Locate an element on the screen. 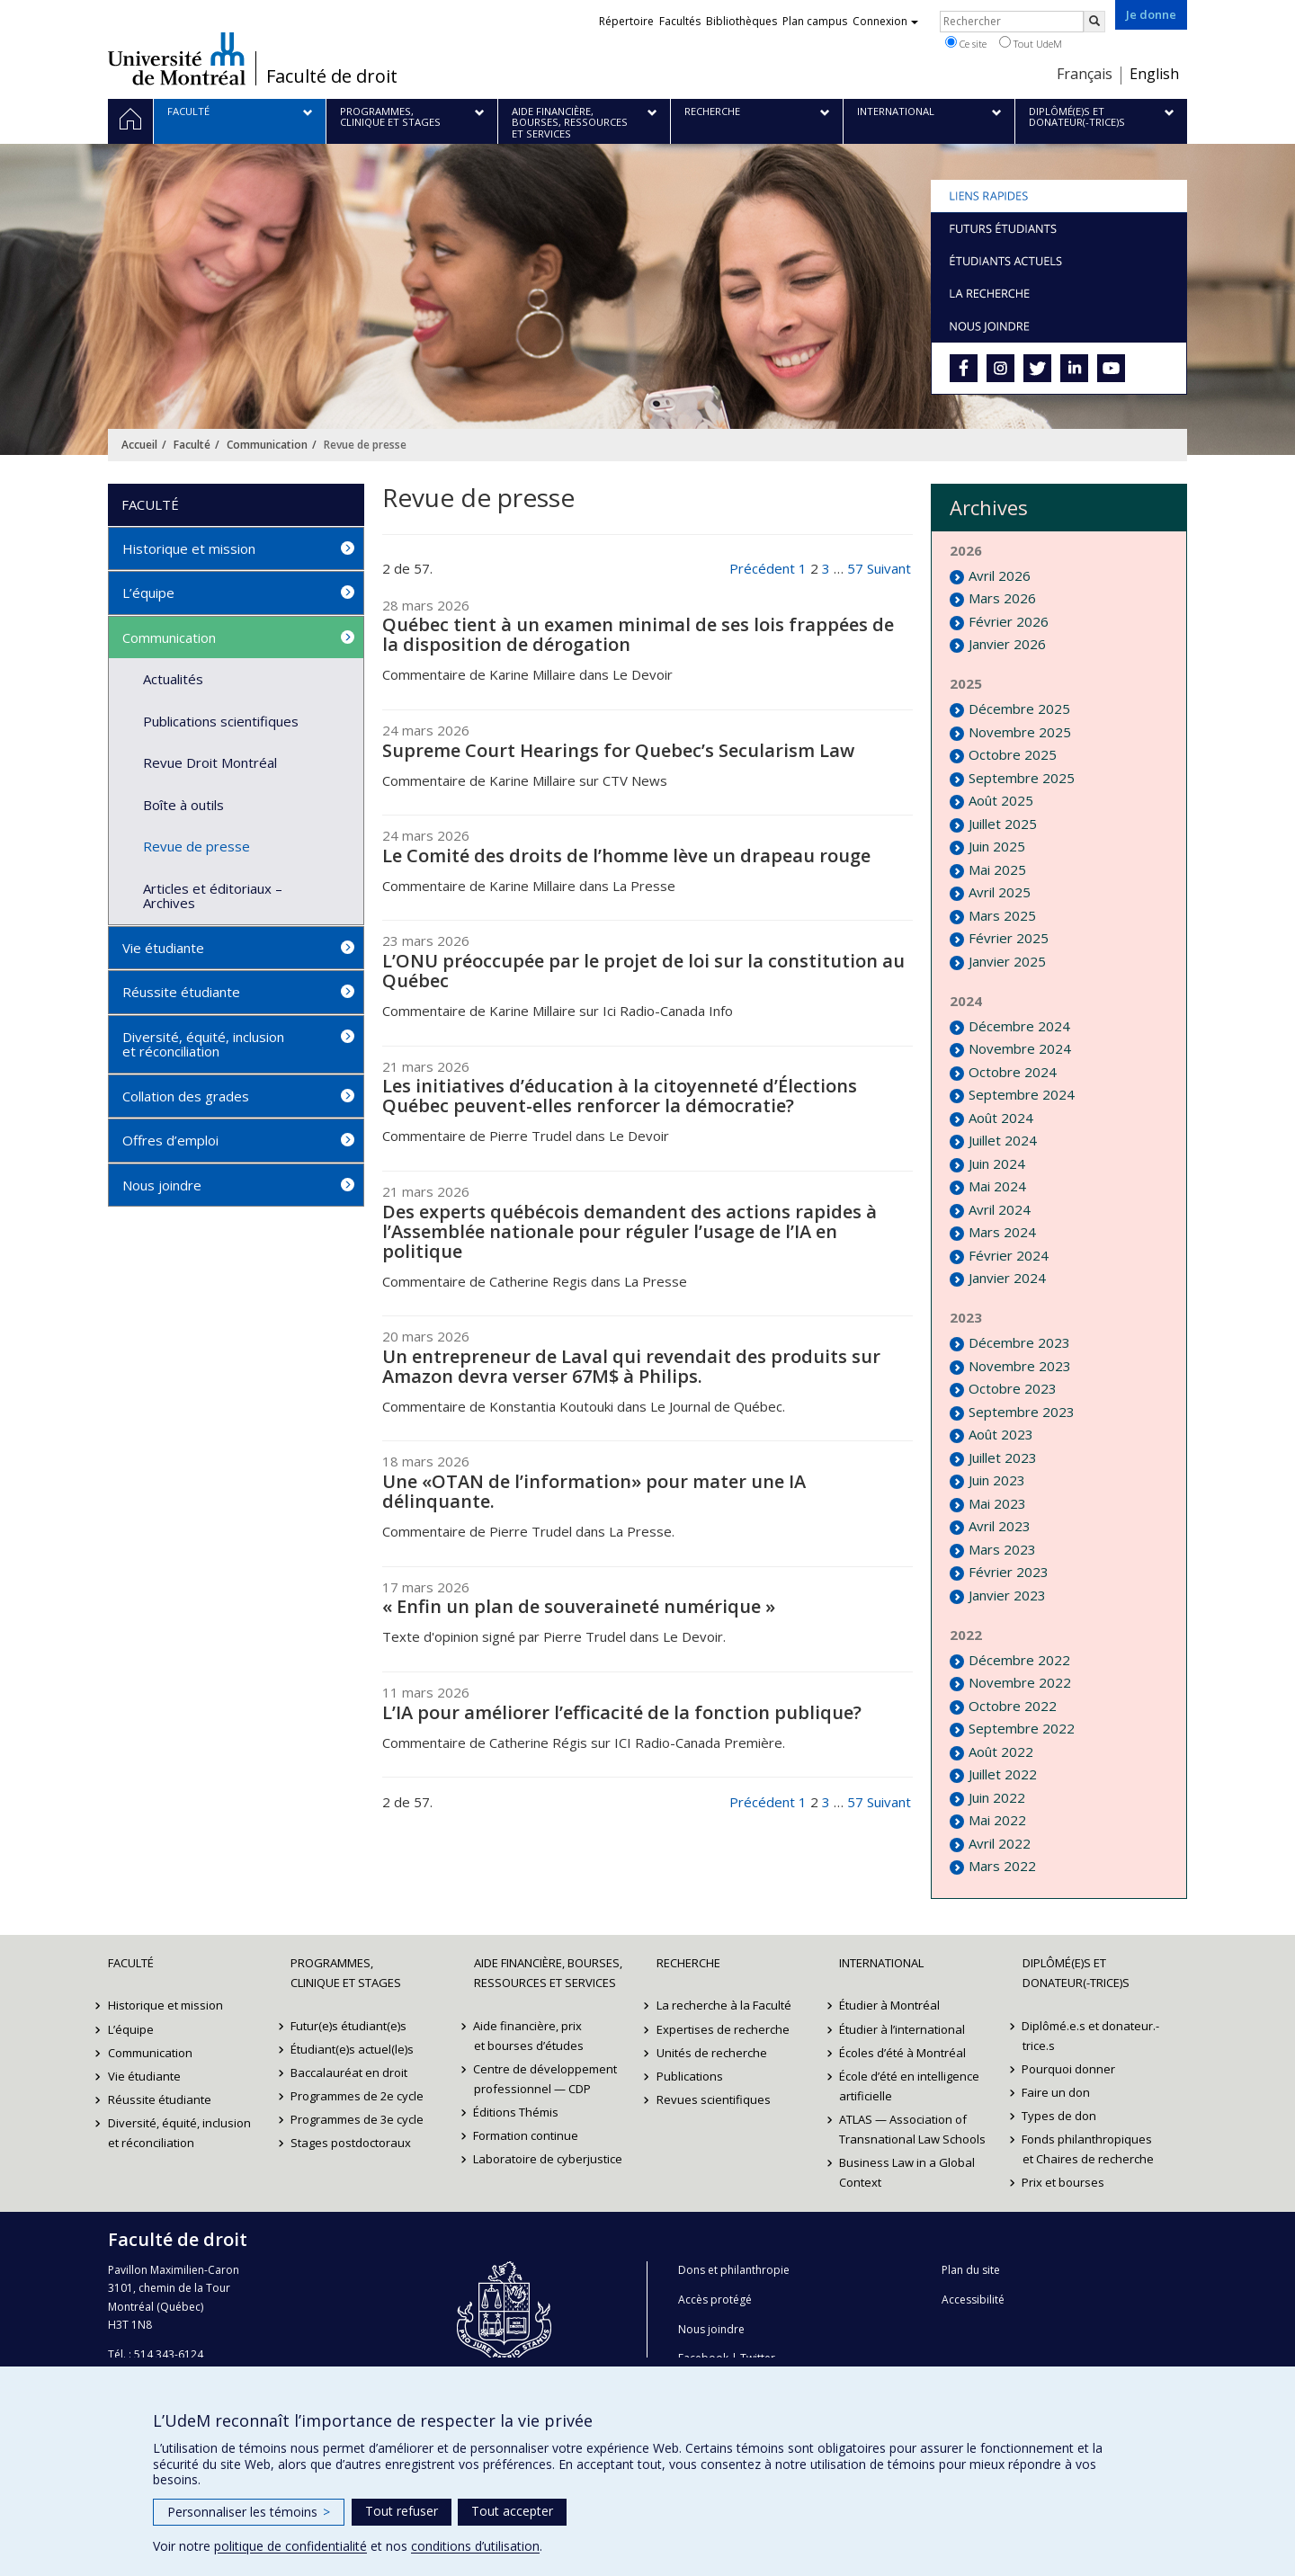 This screenshot has width=1295, height=2576. Aide financière, bourses, ressources et services is located at coordinates (548, 1973).